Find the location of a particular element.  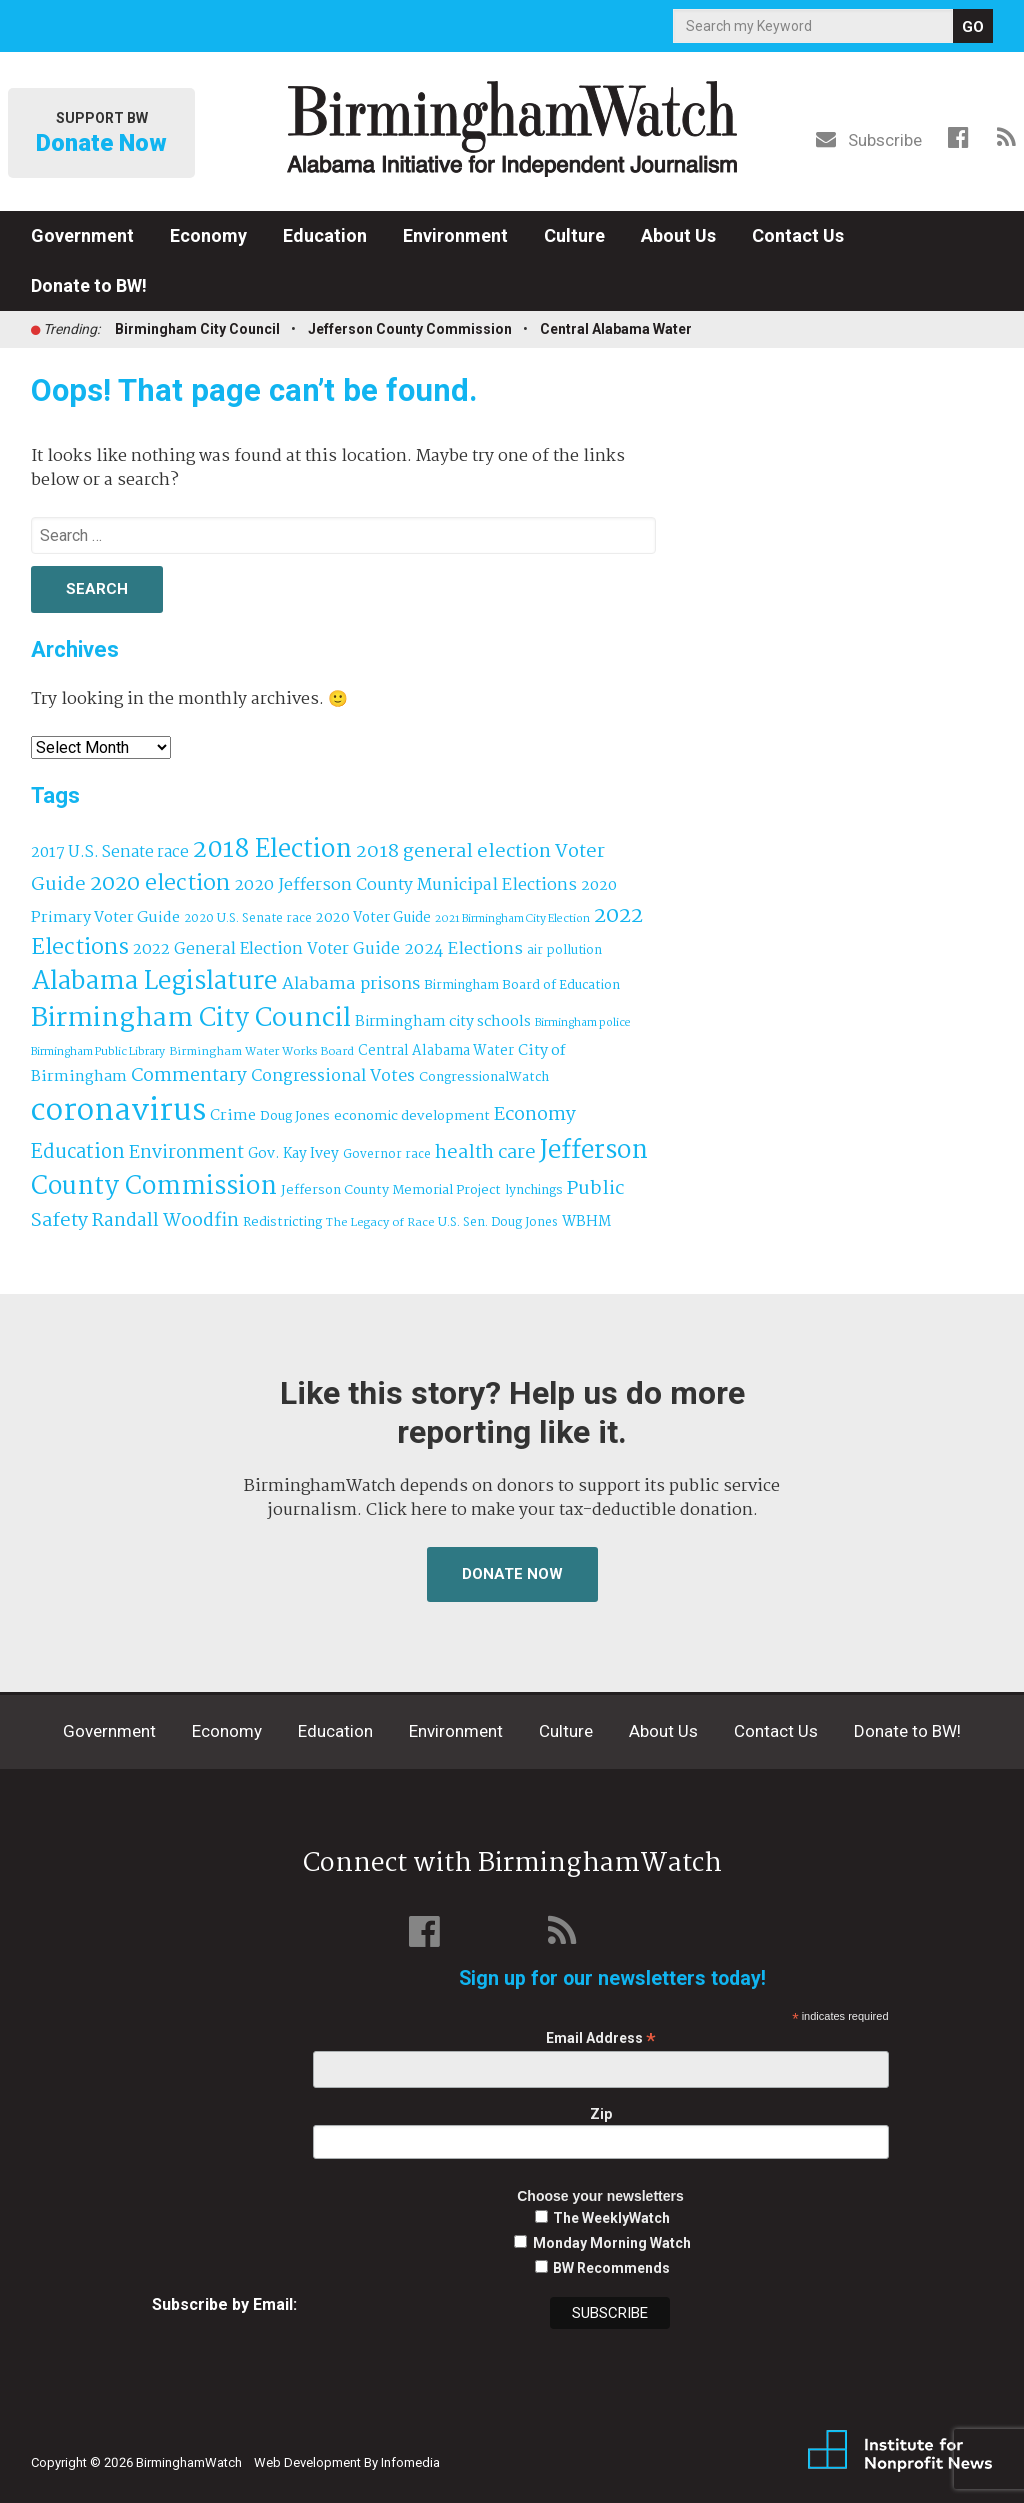

Donate to BW! is located at coordinates (89, 285).